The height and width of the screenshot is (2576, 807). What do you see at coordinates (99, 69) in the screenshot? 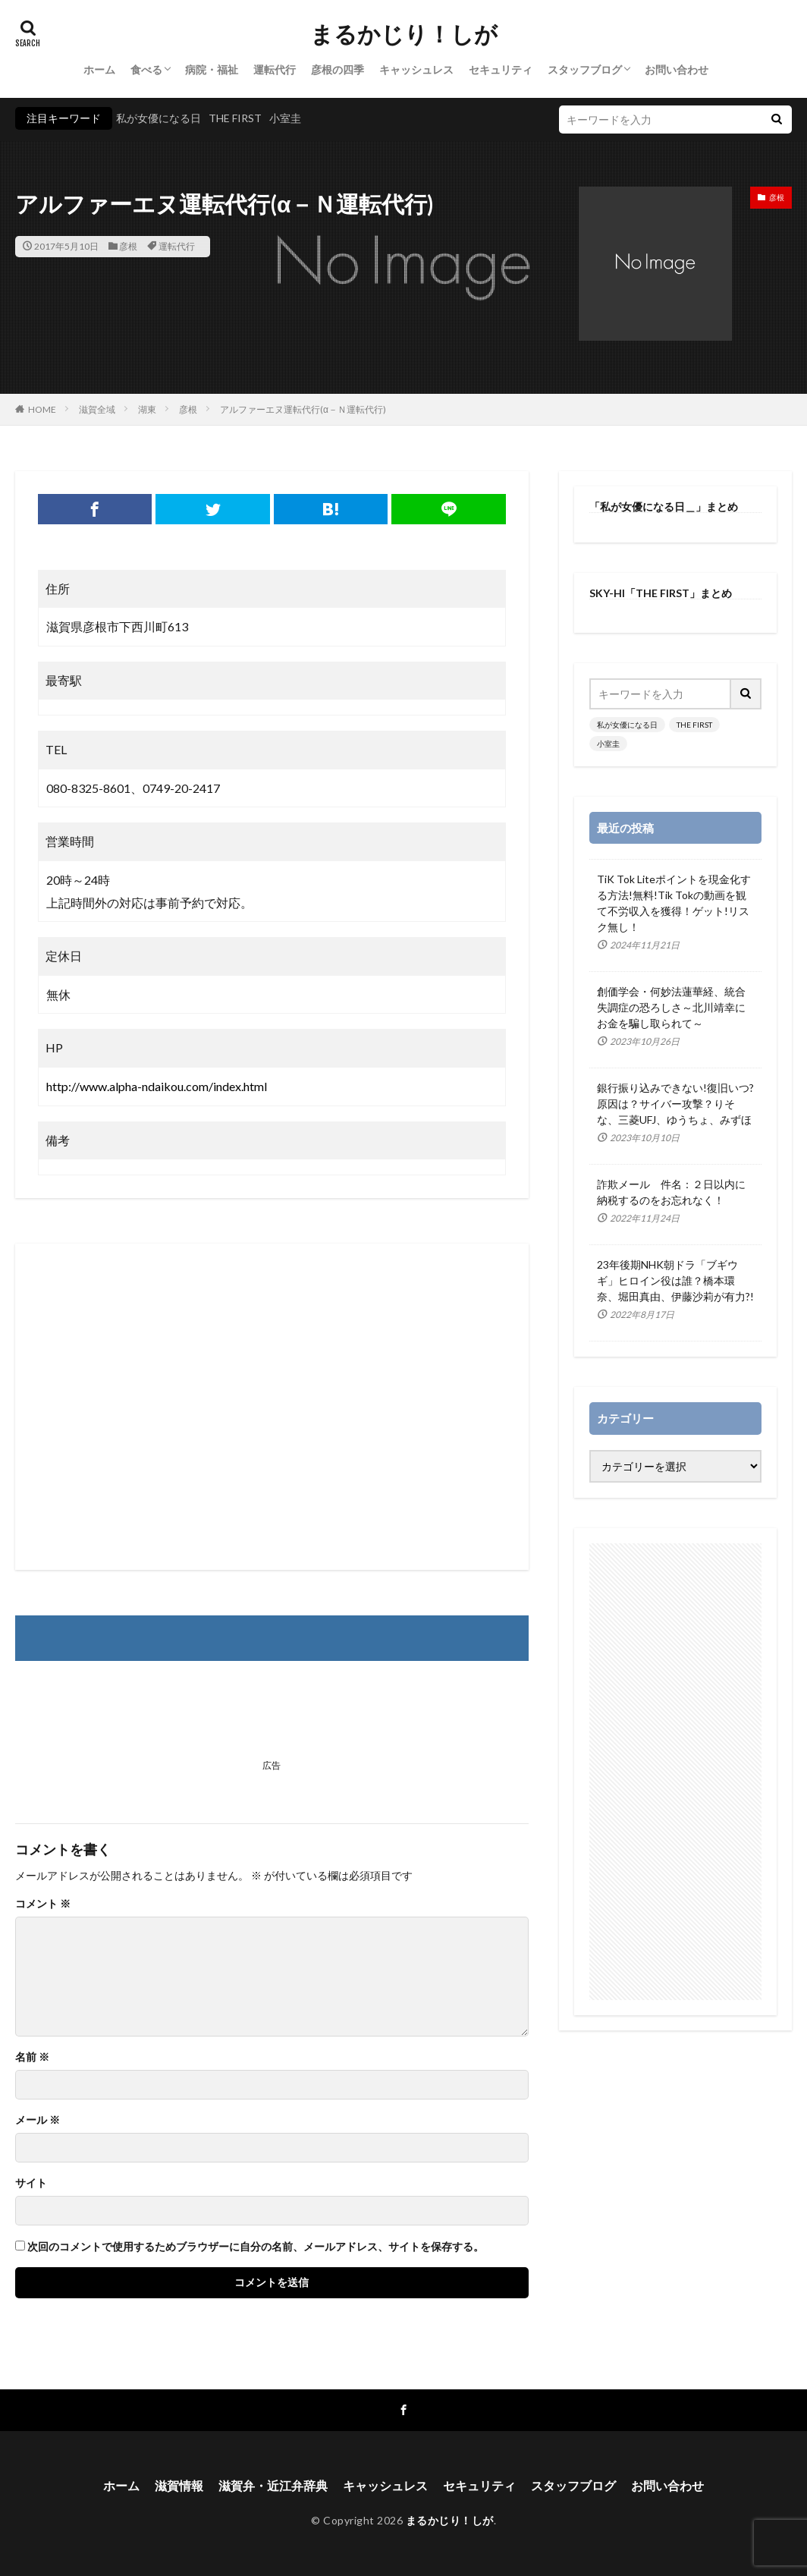
I see `ホーム` at bounding box center [99, 69].